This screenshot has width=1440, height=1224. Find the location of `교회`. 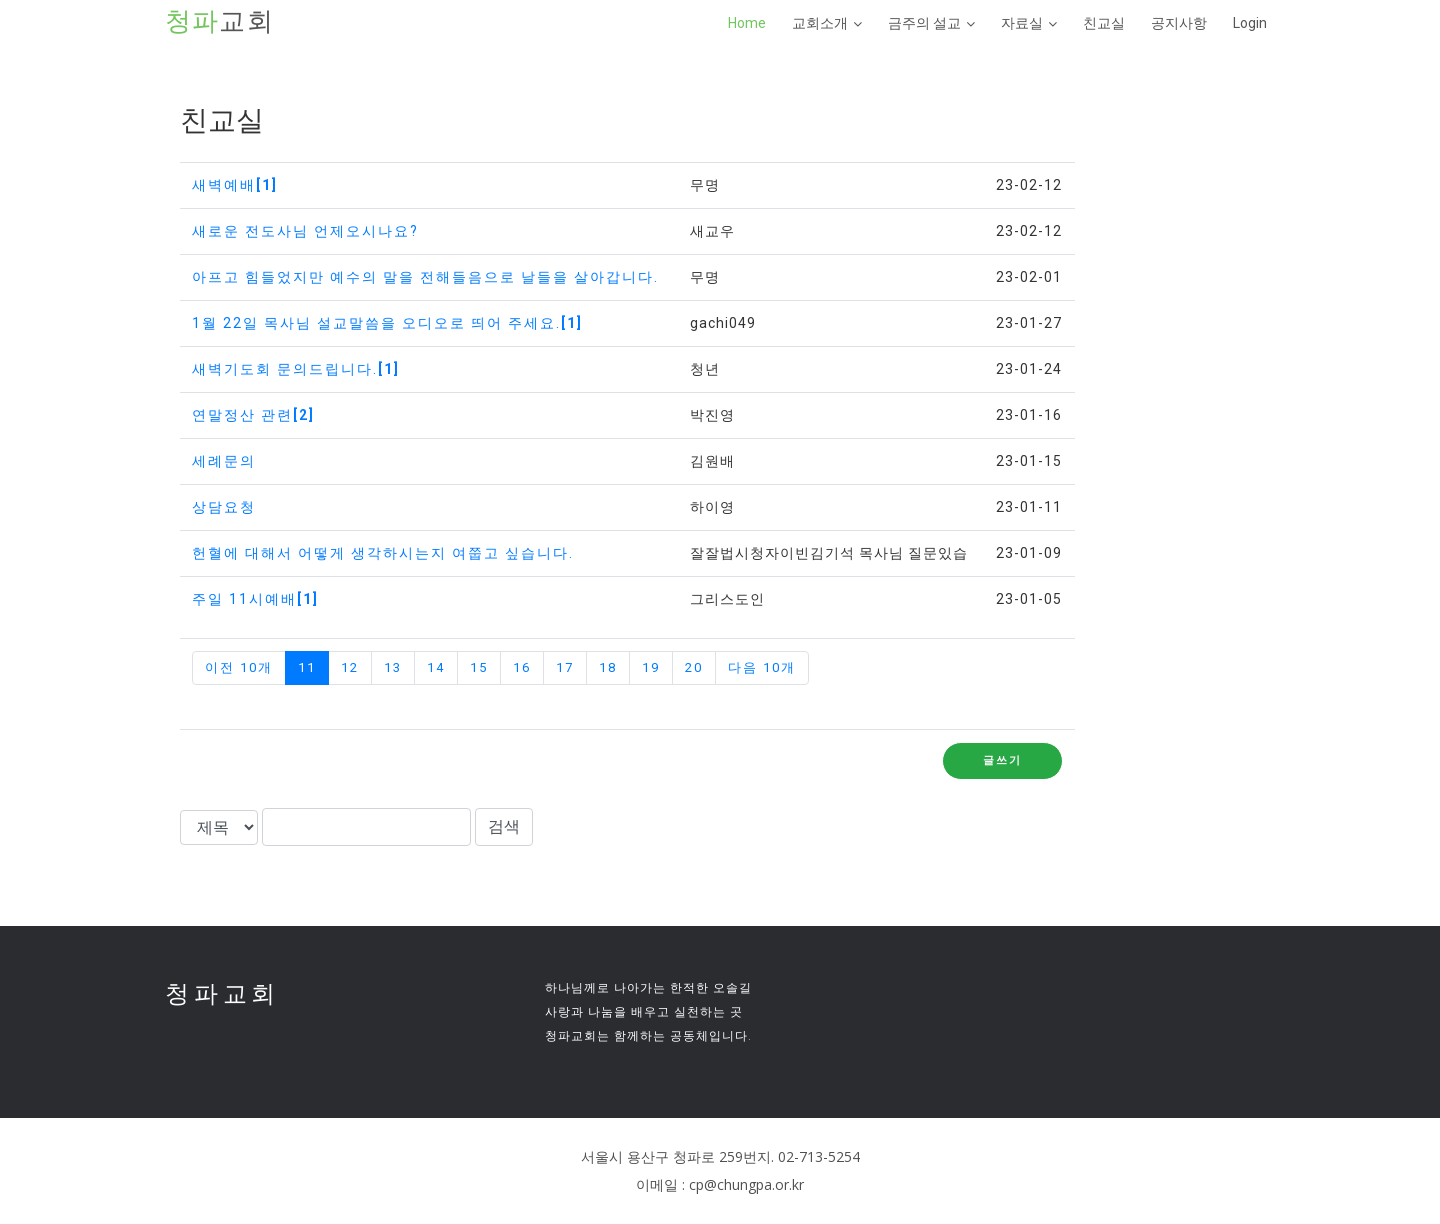

교회 is located at coordinates (220, 22).